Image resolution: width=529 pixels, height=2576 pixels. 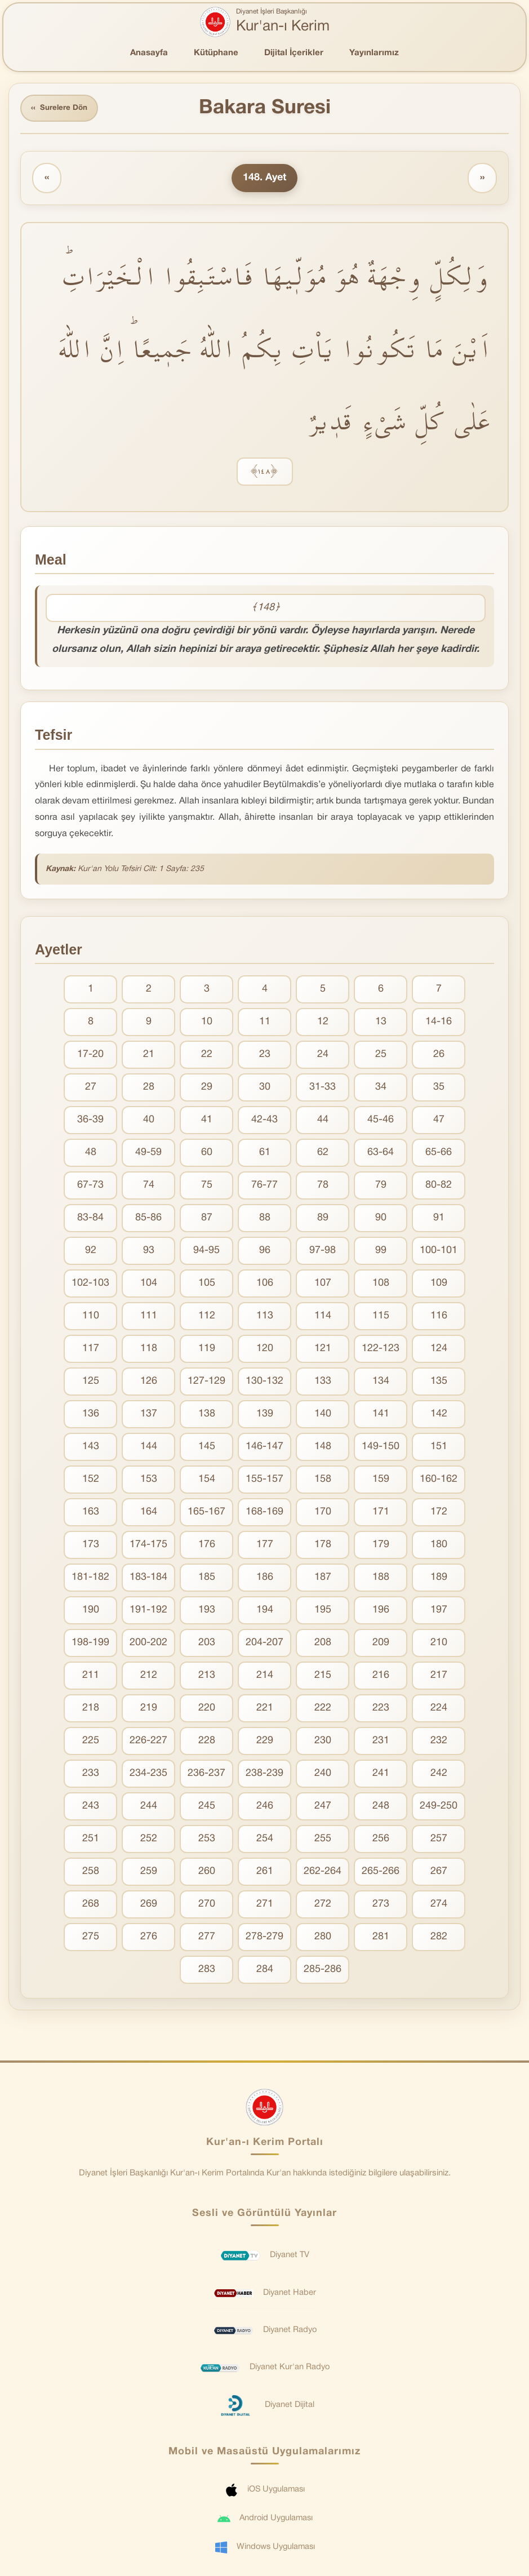 What do you see at coordinates (206, 1742) in the screenshot?
I see `228` at bounding box center [206, 1742].